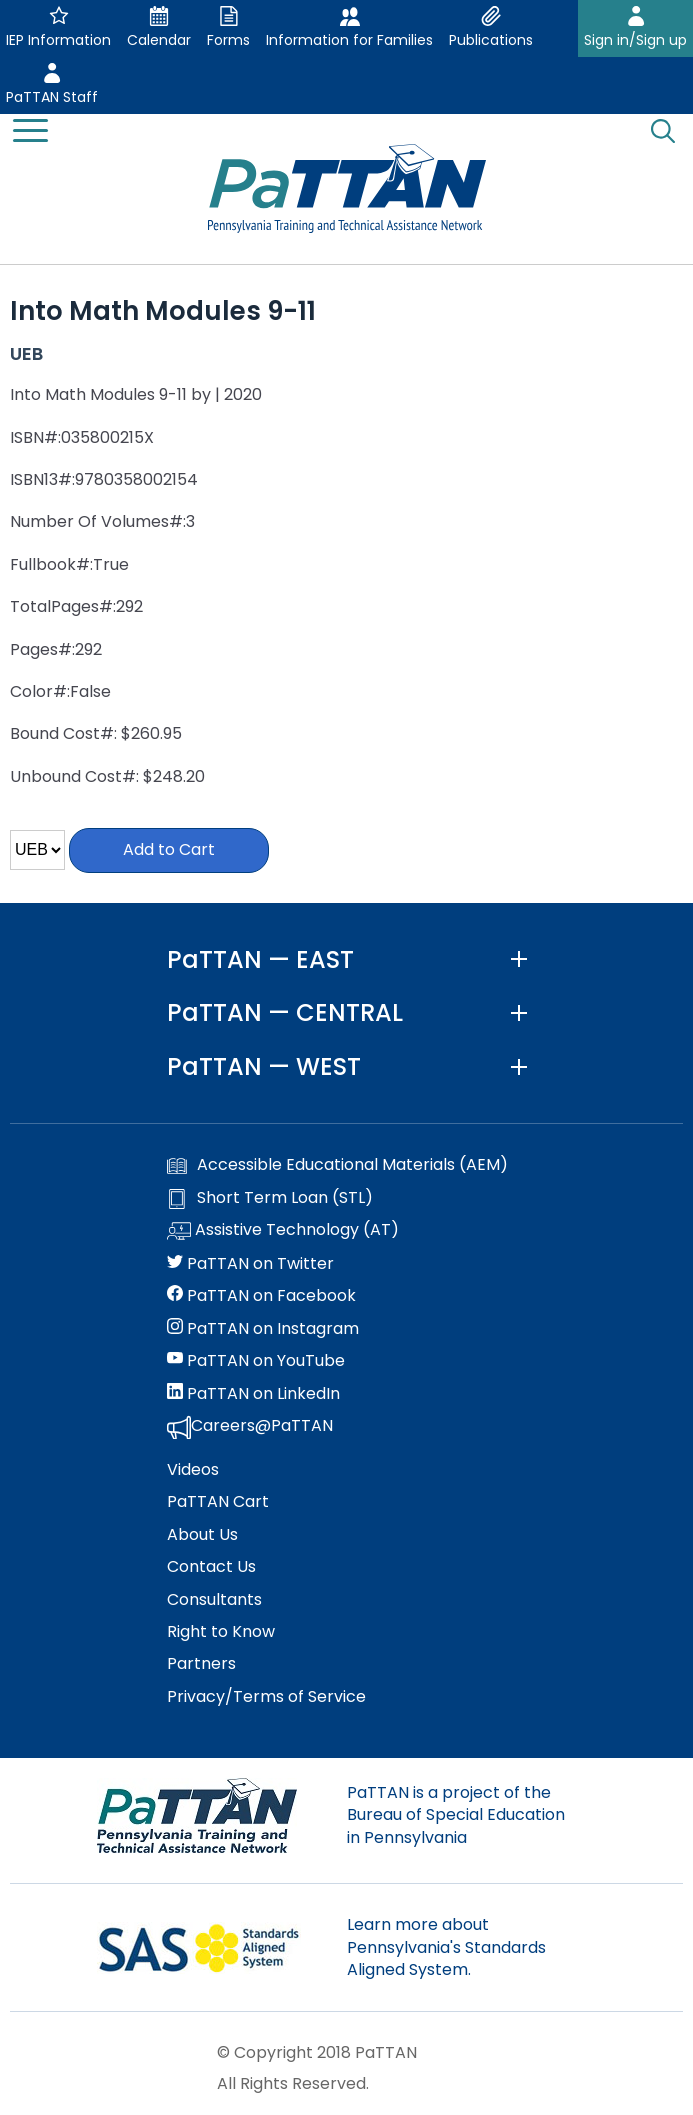 The height and width of the screenshot is (2115, 693). I want to click on Assistive Technology (AT), so click(283, 1231).